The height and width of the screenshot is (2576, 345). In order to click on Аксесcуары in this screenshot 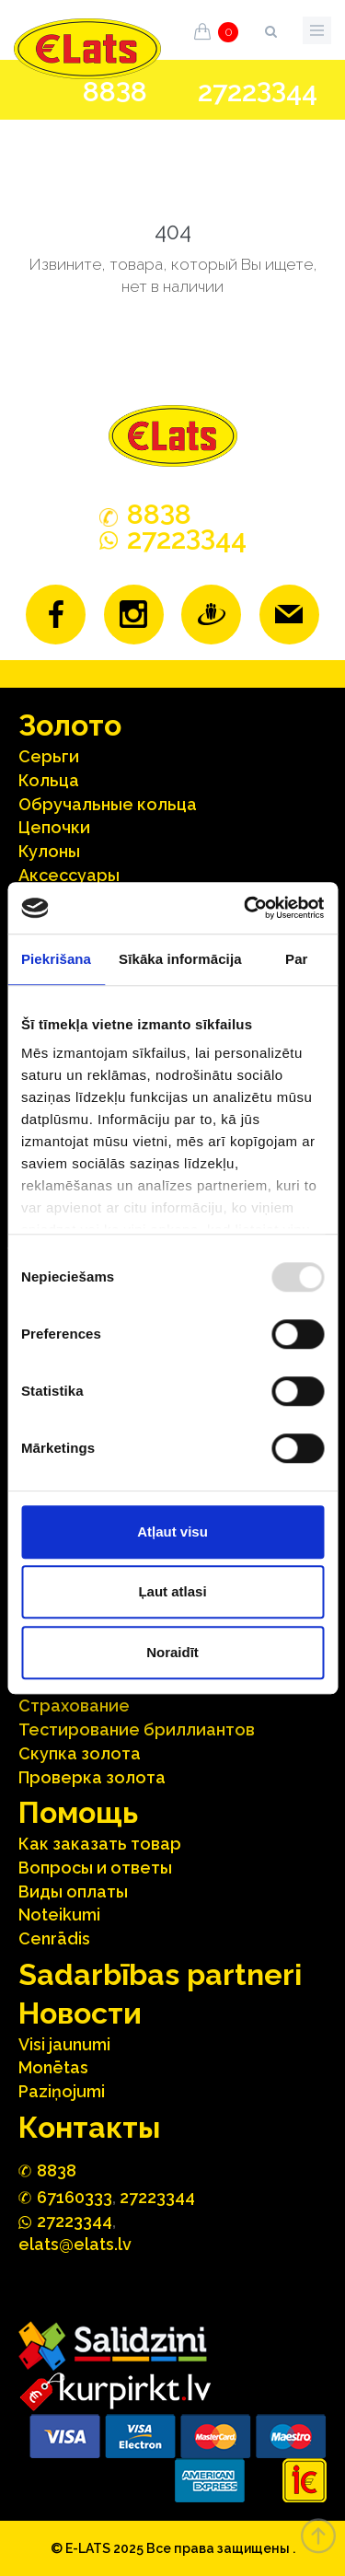, I will do `click(69, 875)`.